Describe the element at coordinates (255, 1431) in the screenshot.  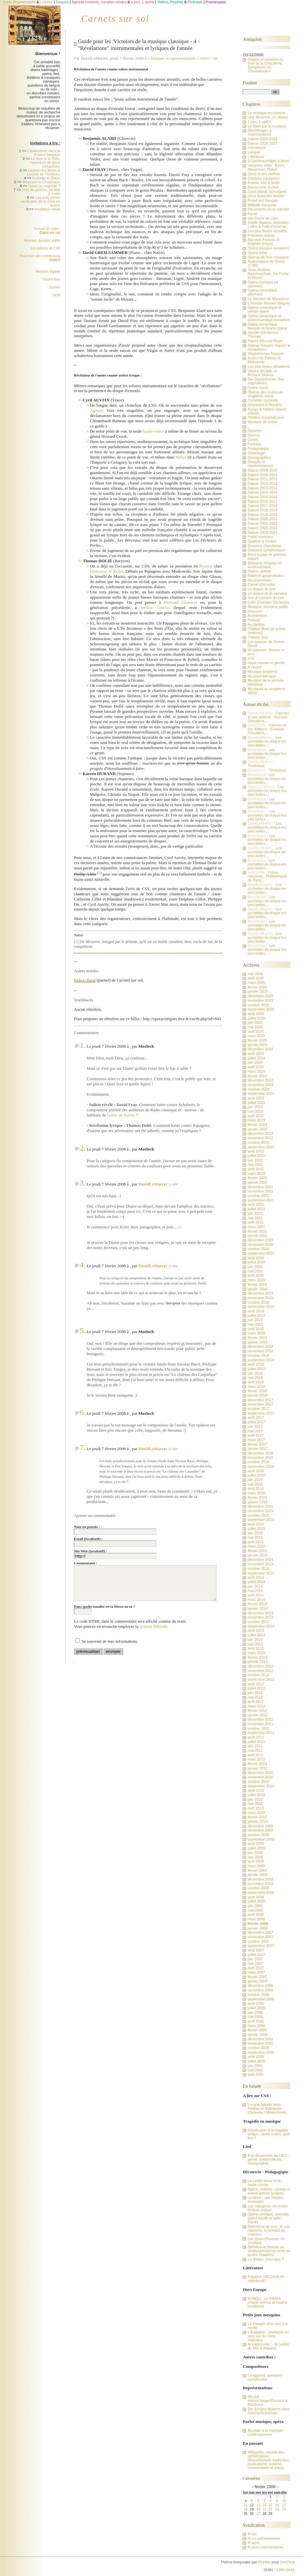
I see `mai 2017` at that location.